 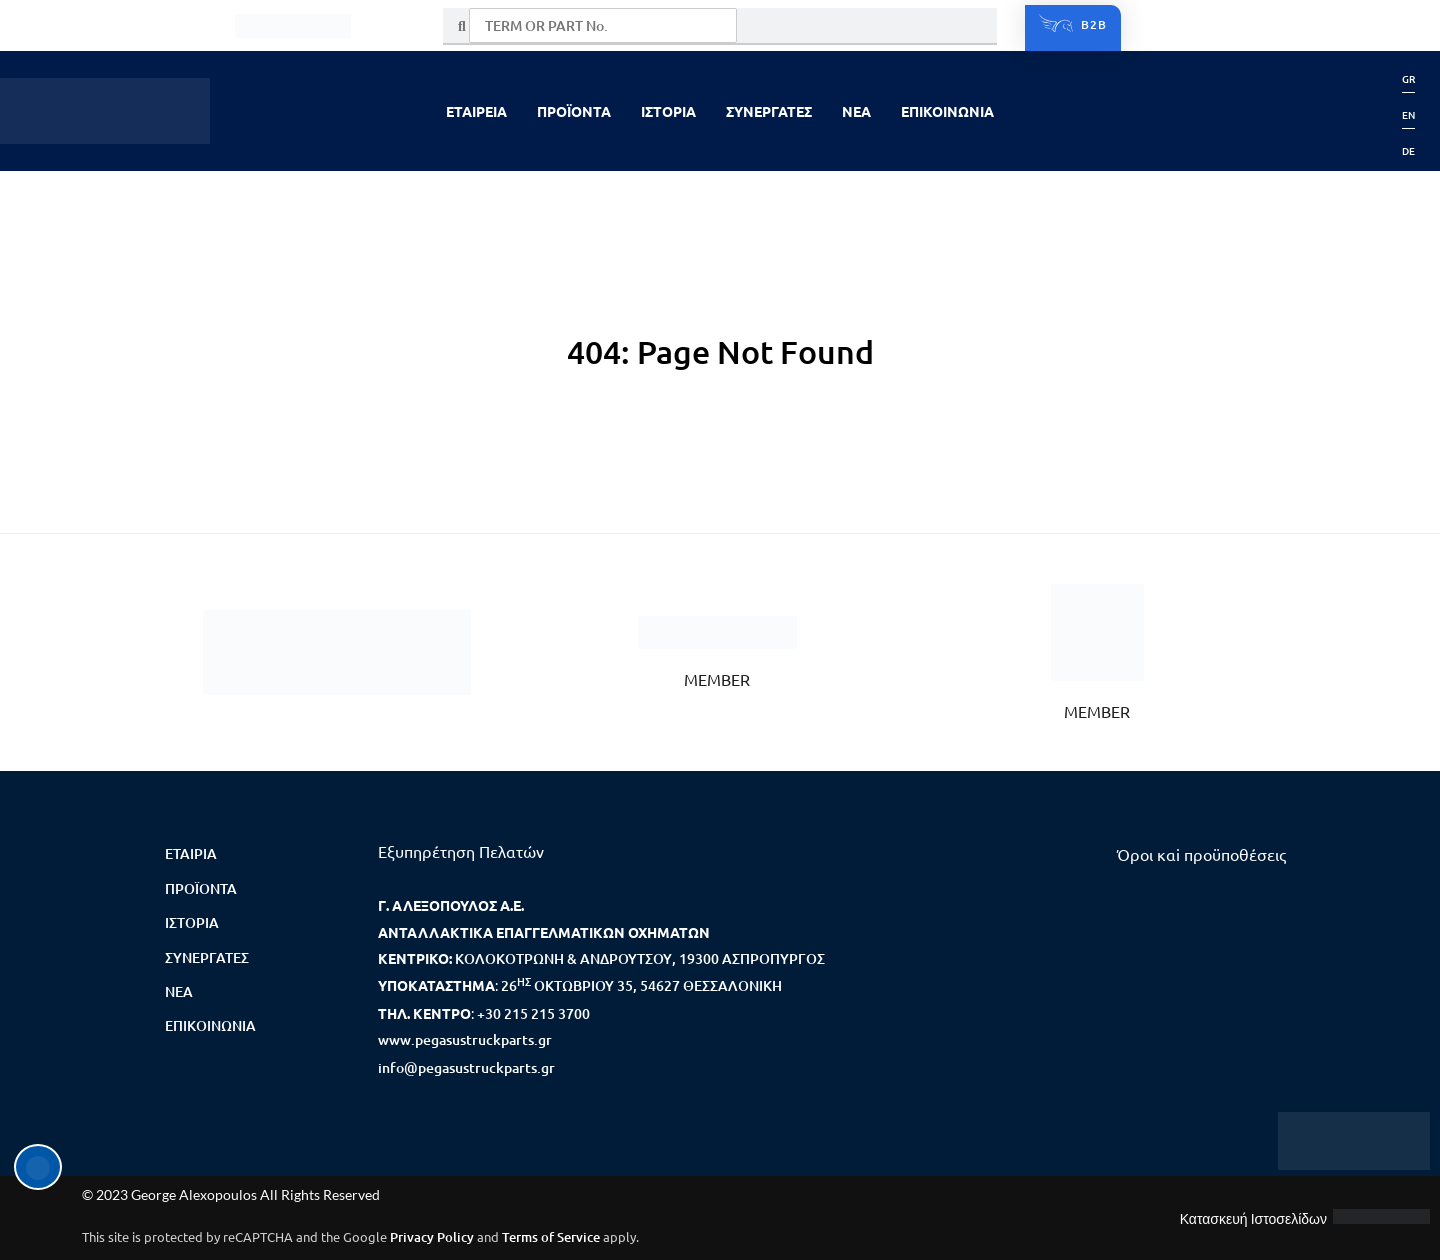 I want to click on 26 ΟΚΤΩΒΡΙΟΥ 35, 54627 ΘΕΣΣΑΛΟΝΙΚΗ, so click(x=641, y=985).